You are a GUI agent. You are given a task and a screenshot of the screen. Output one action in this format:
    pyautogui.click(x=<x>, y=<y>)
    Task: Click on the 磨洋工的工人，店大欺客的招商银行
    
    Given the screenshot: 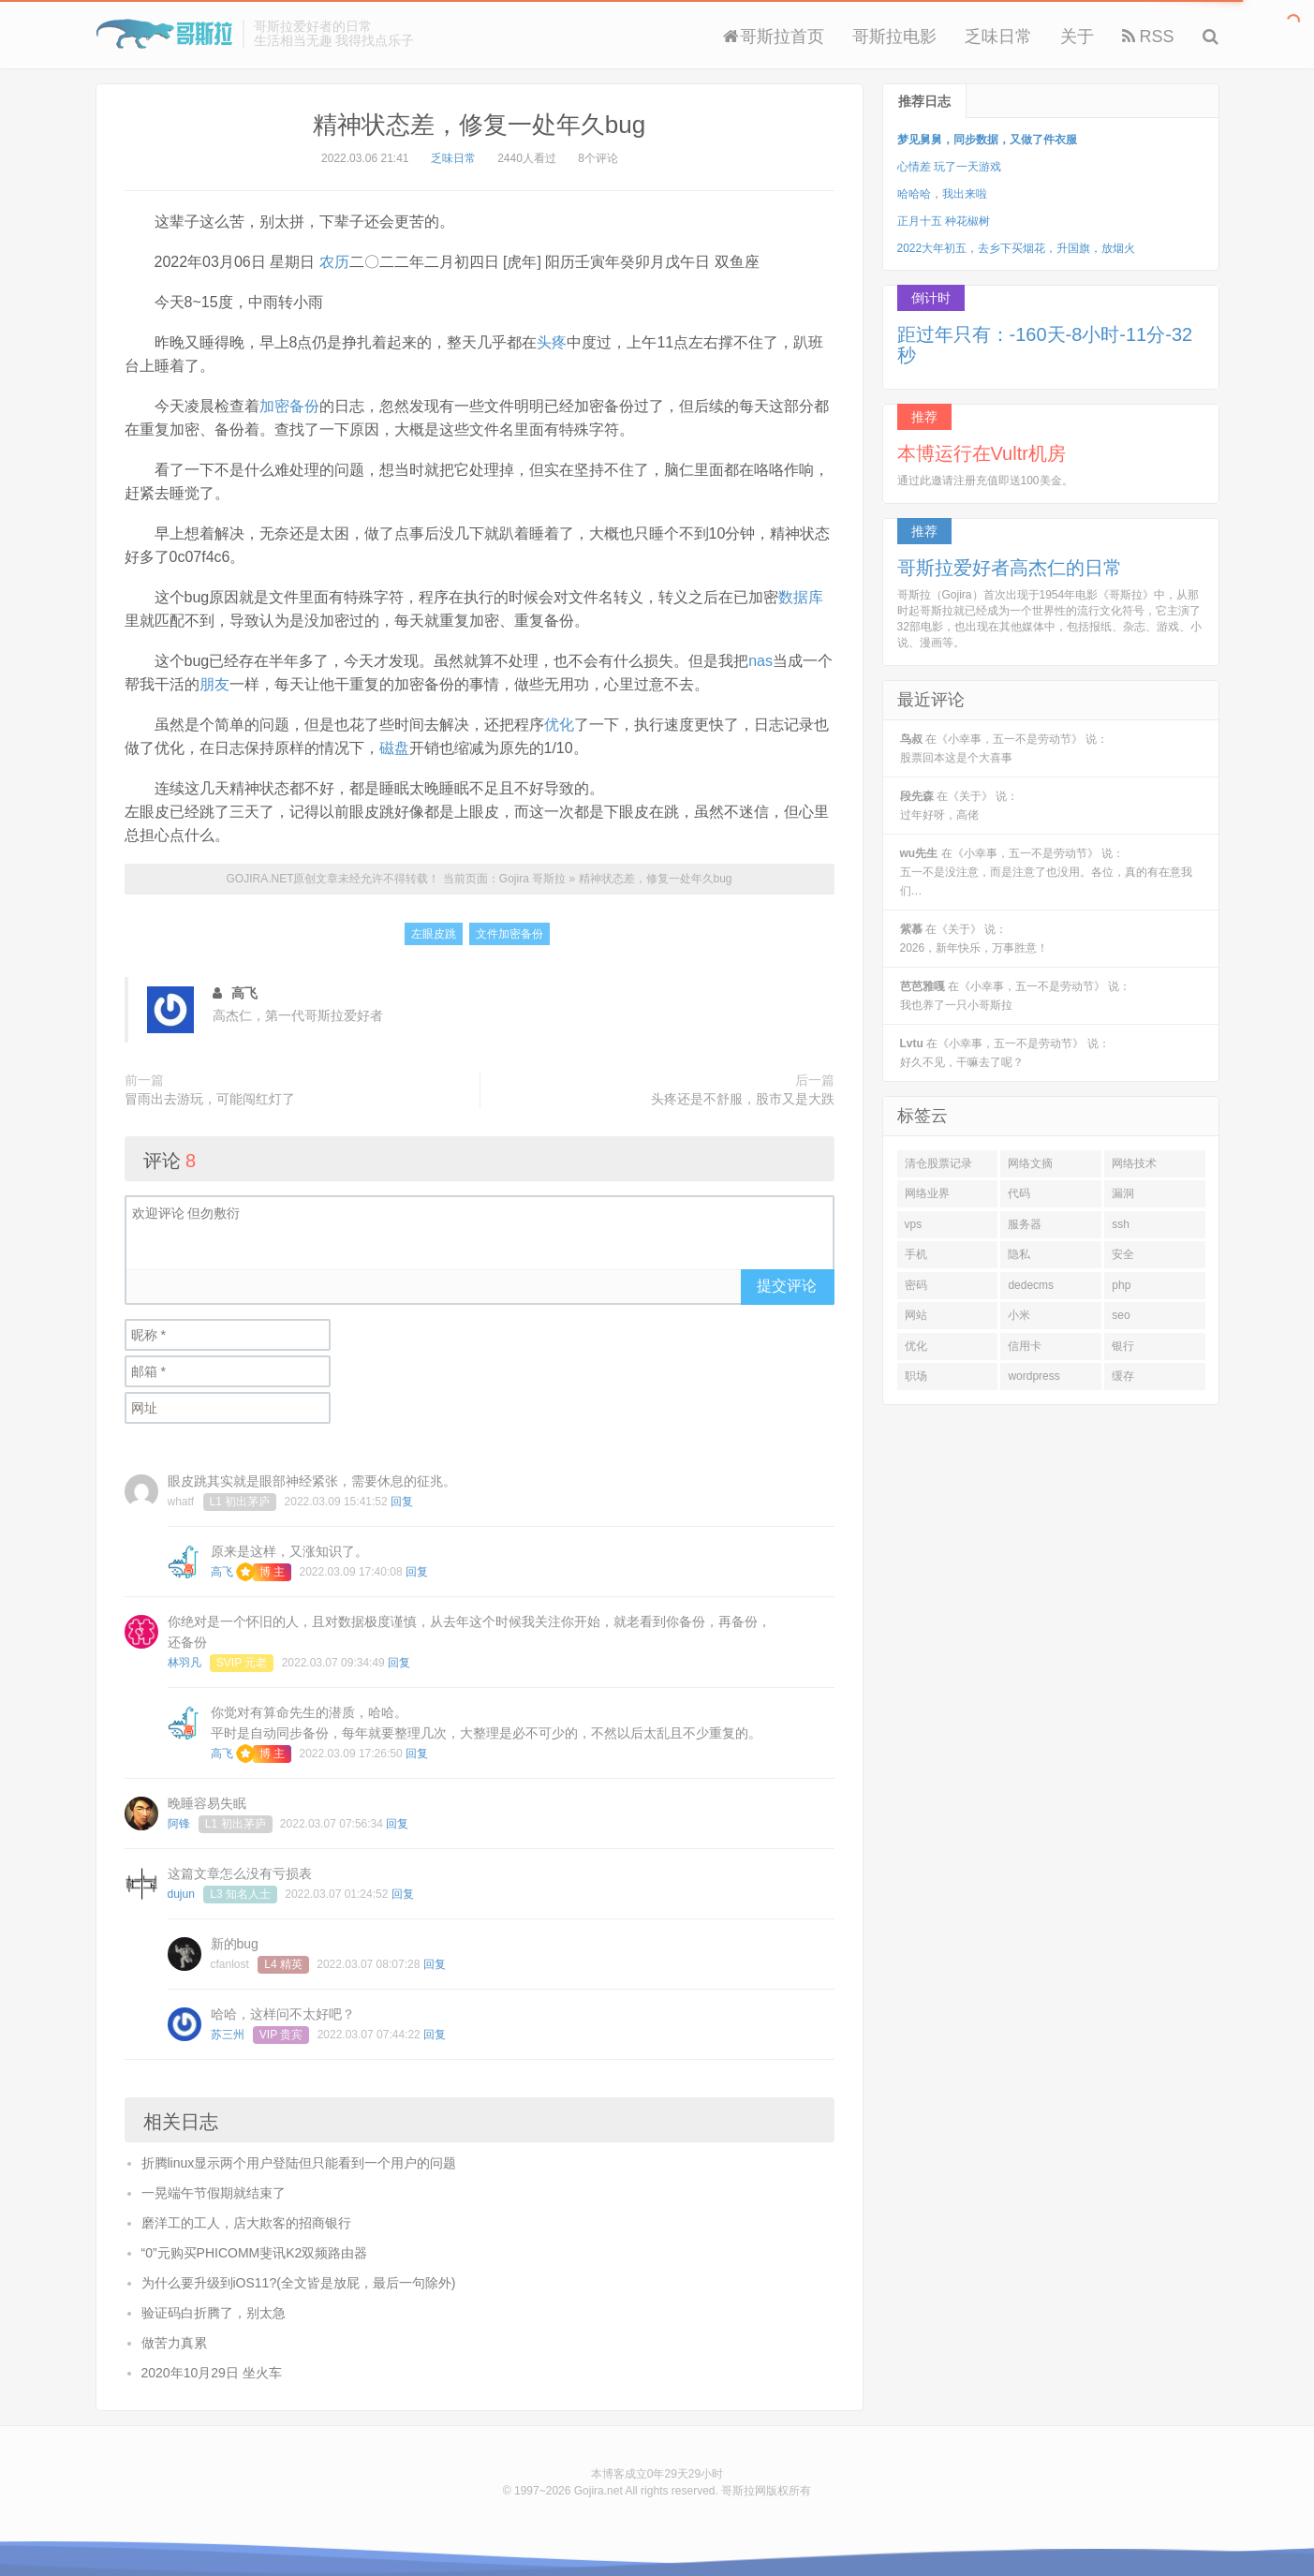 What is the action you would take?
    pyautogui.click(x=246, y=2222)
    